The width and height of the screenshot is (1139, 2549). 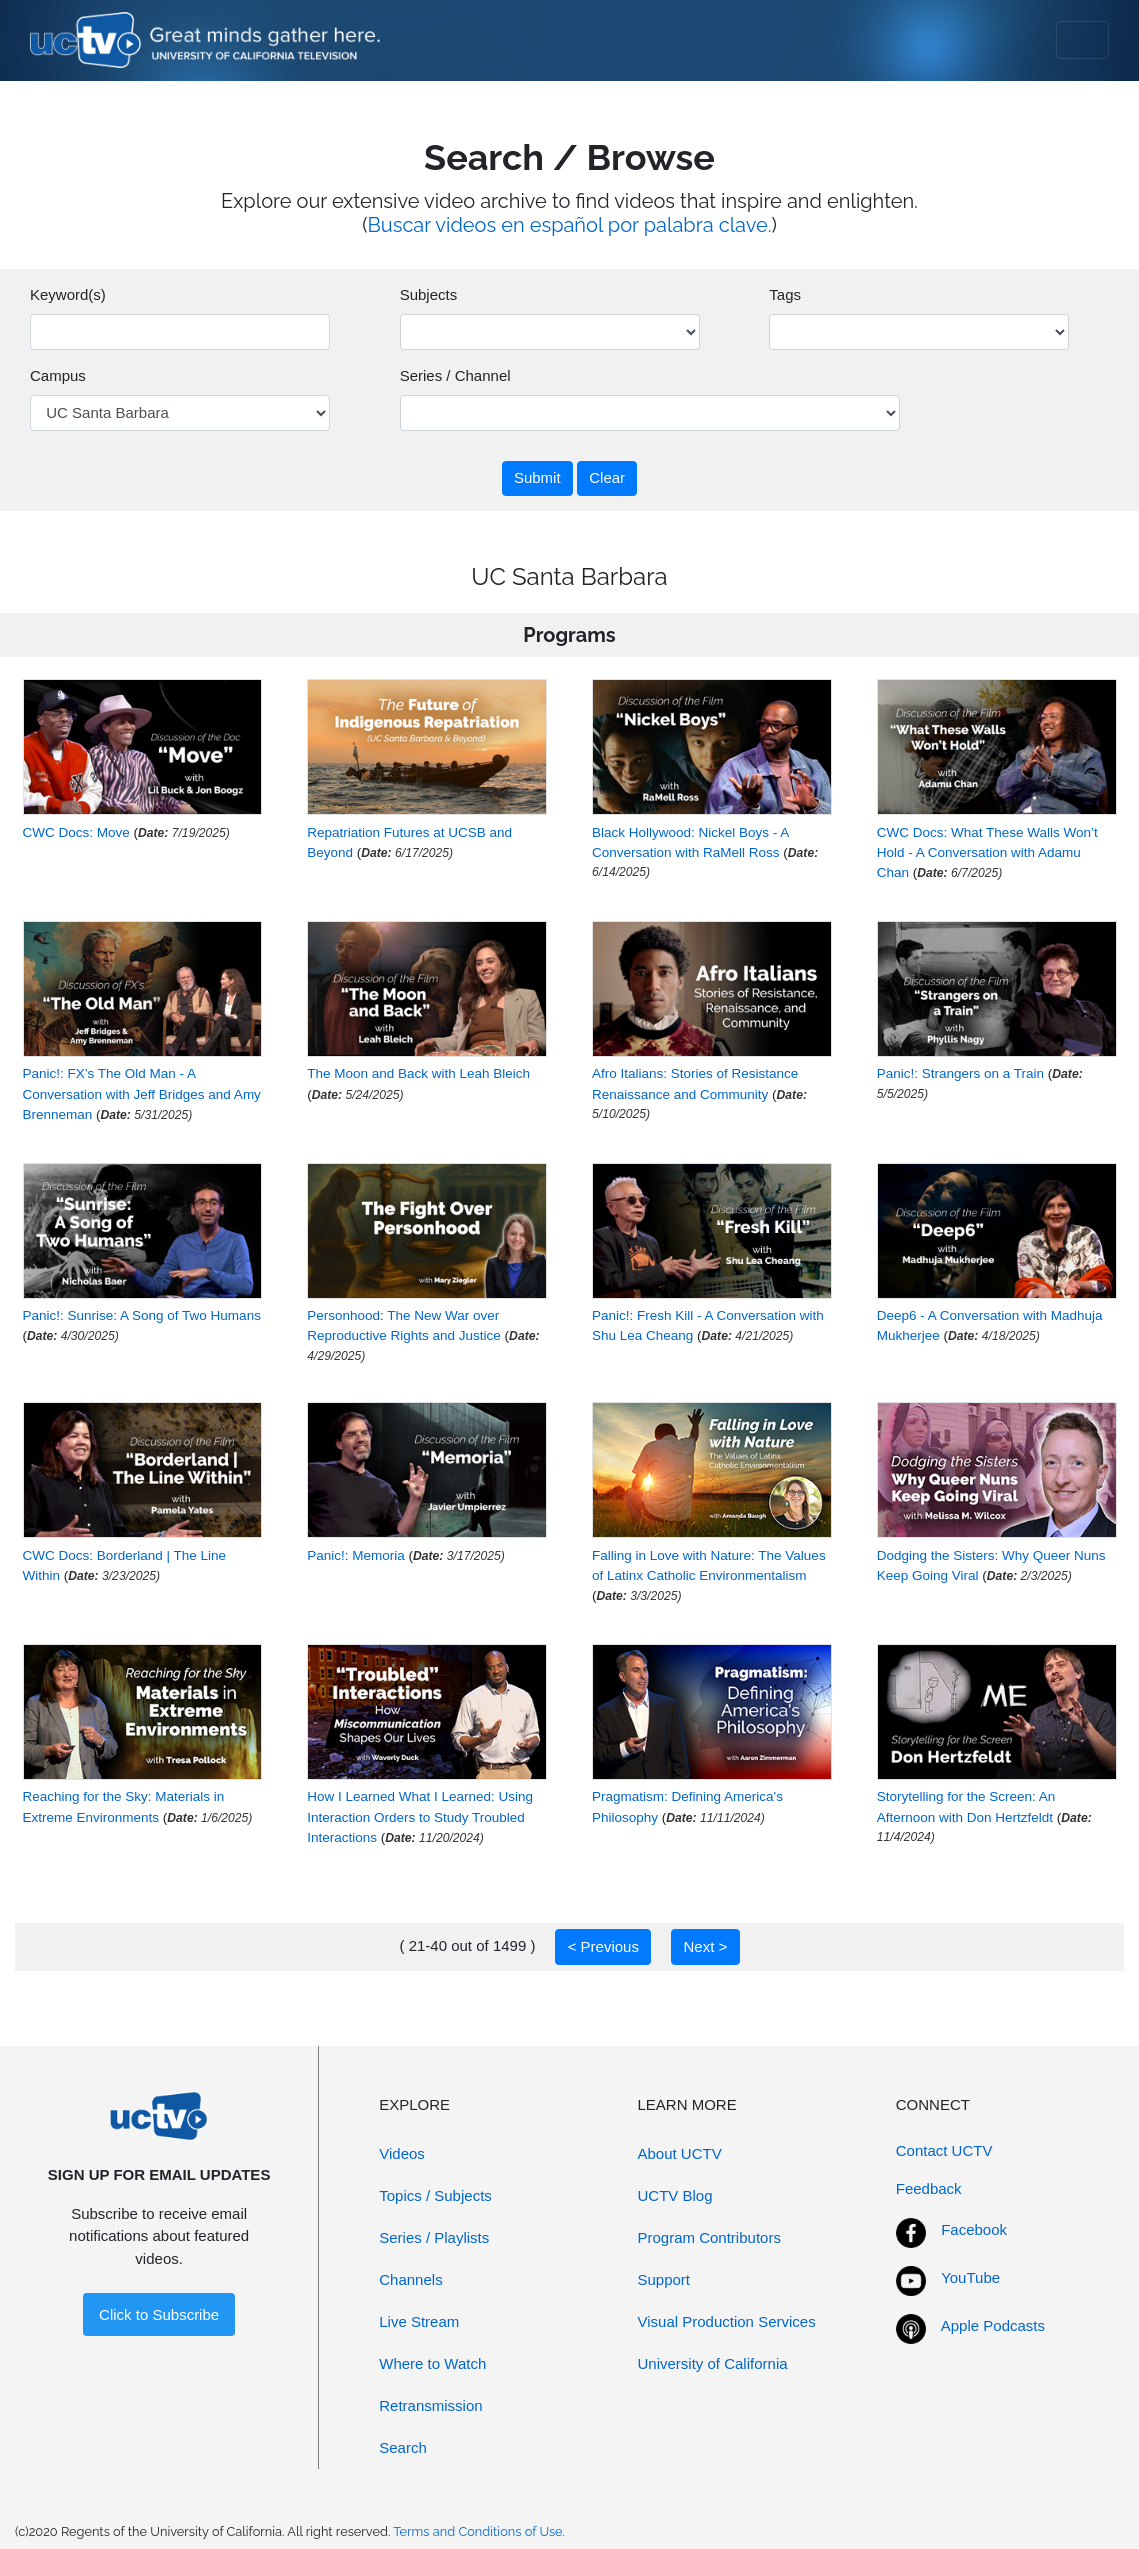 What do you see at coordinates (974, 2229) in the screenshot?
I see `Facebook` at bounding box center [974, 2229].